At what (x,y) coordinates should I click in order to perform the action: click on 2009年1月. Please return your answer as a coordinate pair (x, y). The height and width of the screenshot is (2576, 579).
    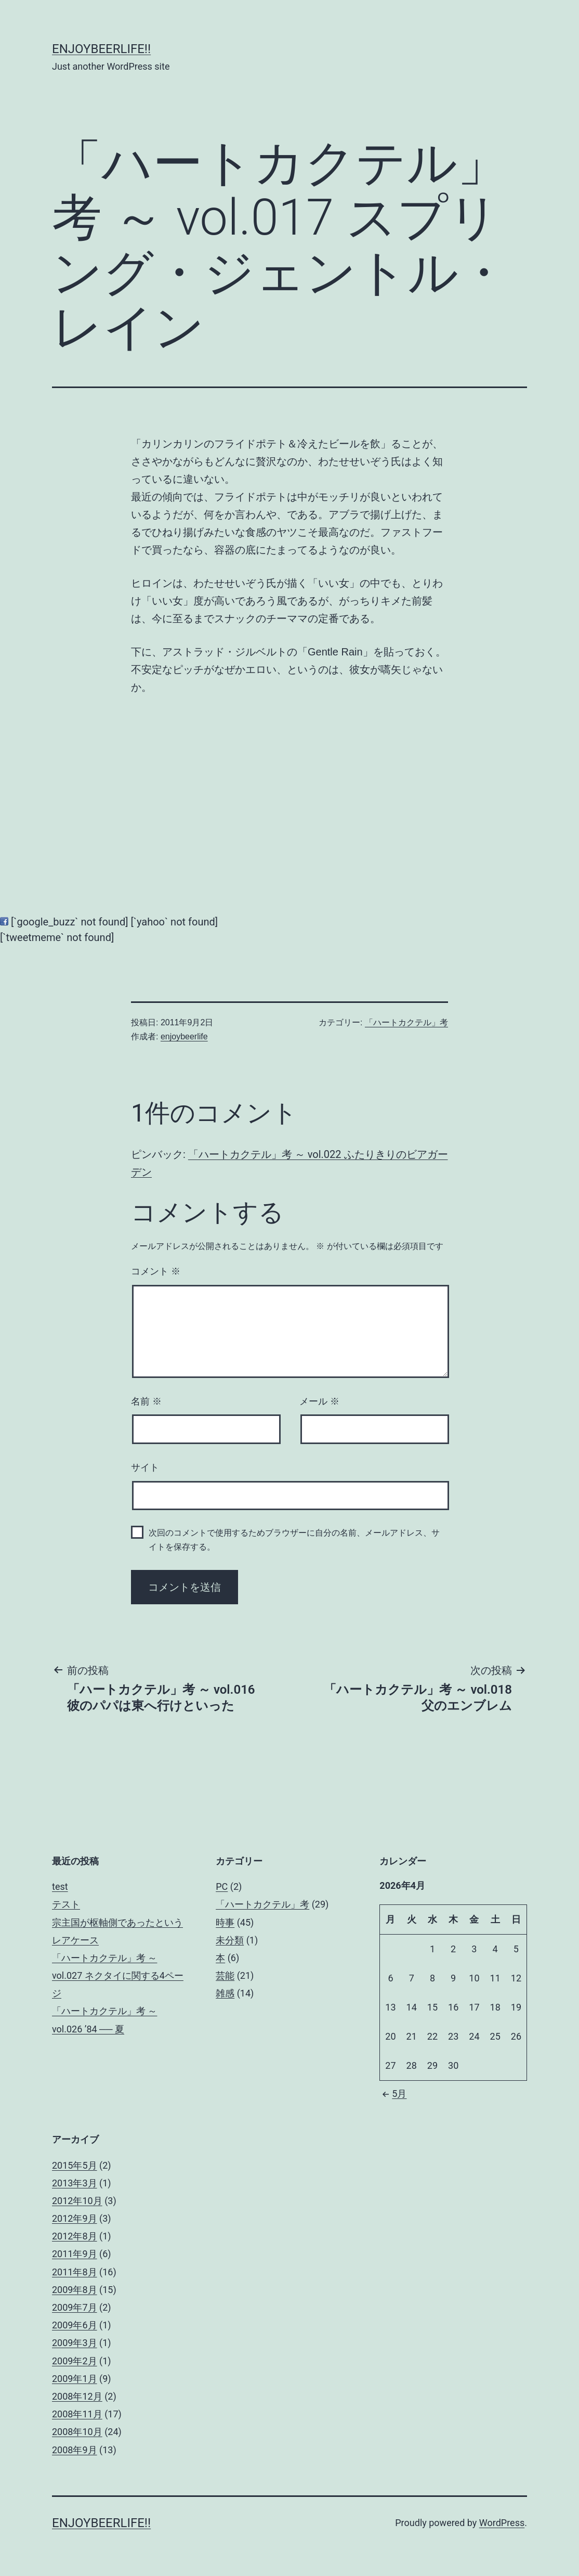
    Looking at the image, I should click on (74, 2378).